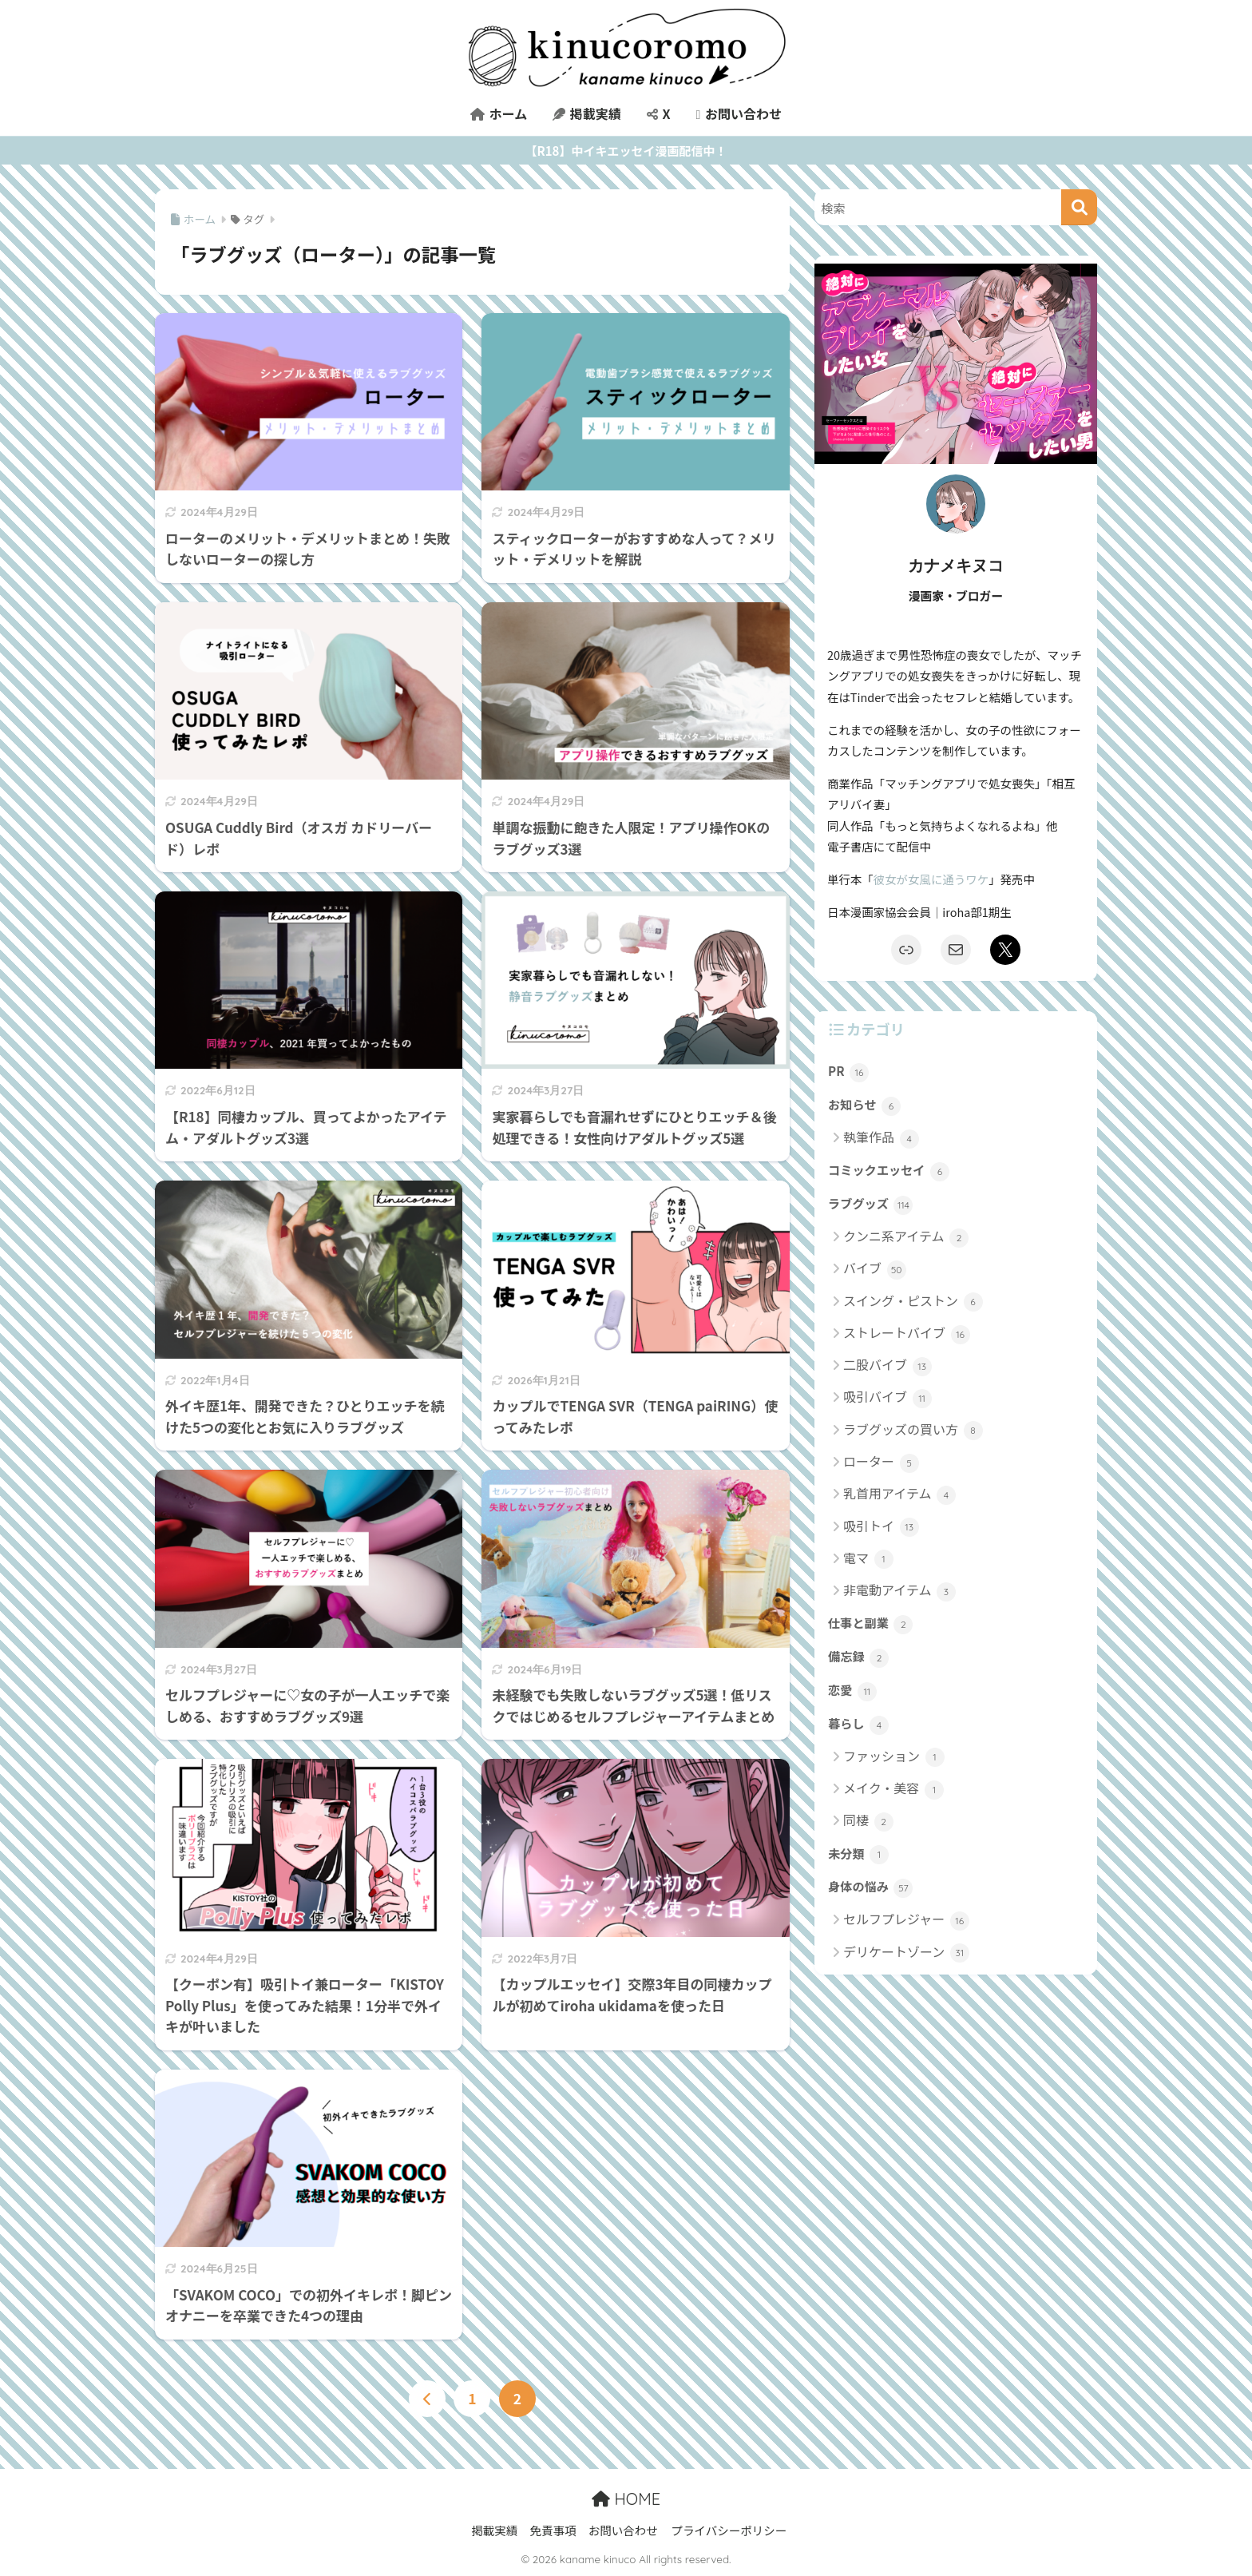 This screenshot has height=2576, width=1252. Describe the element at coordinates (587, 113) in the screenshot. I see `掲載実績` at that location.